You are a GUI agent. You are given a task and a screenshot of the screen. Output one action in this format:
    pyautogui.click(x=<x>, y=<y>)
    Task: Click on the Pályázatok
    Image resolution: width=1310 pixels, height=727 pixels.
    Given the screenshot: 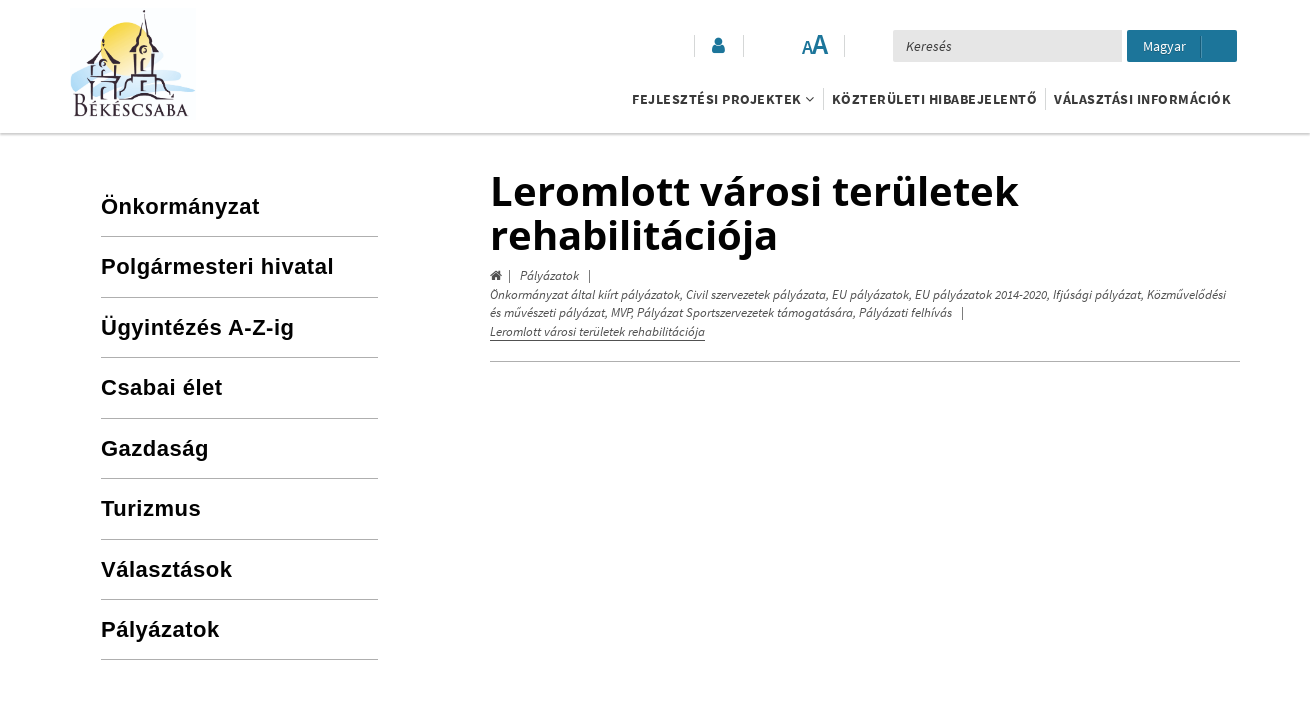 What is the action you would take?
    pyautogui.click(x=549, y=275)
    